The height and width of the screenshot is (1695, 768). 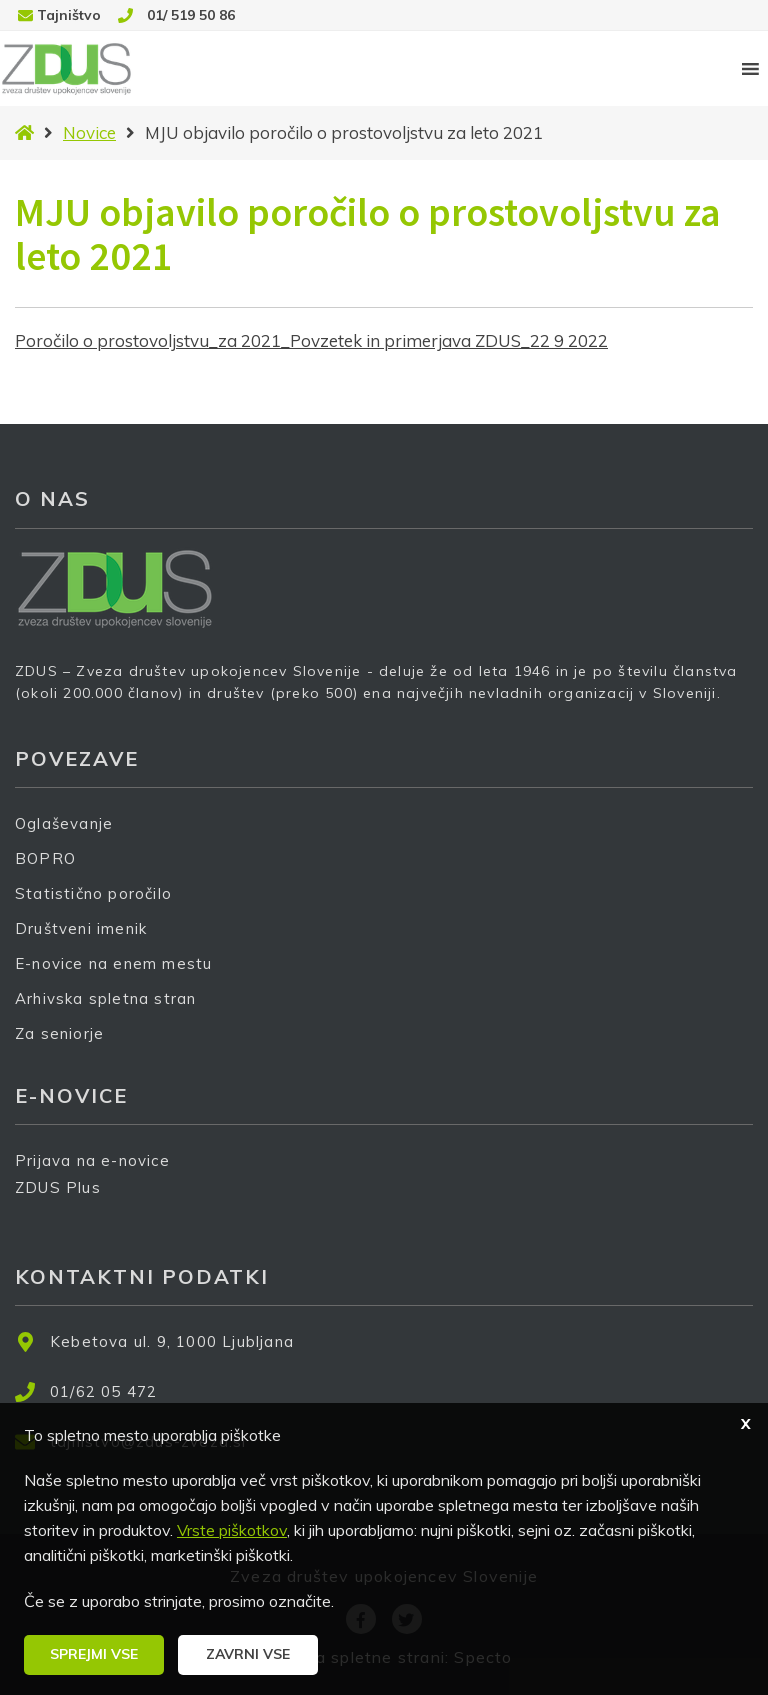 What do you see at coordinates (94, 1655) in the screenshot?
I see `[button]` at bounding box center [94, 1655].